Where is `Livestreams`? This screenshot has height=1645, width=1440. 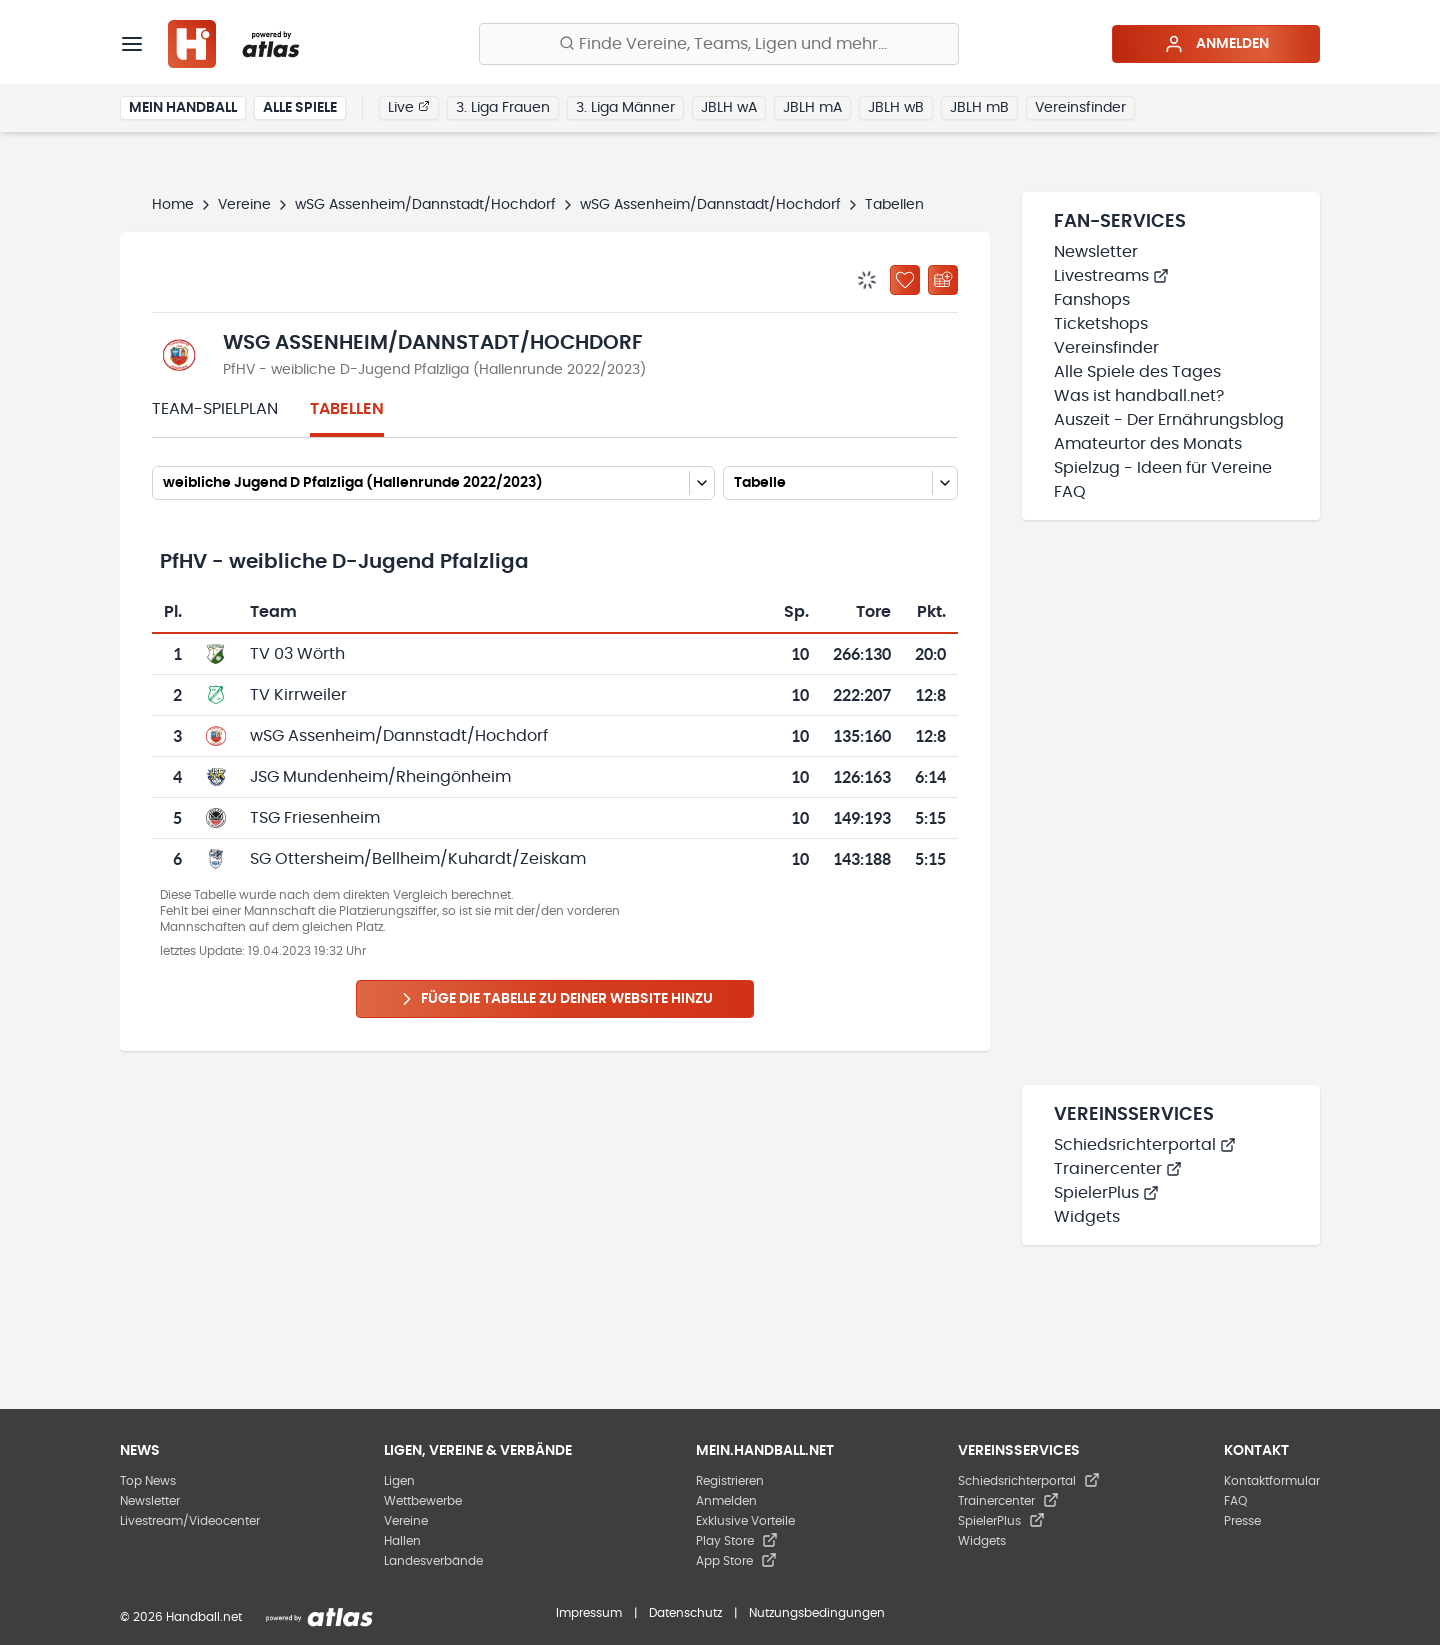 Livestreams is located at coordinates (1111, 276).